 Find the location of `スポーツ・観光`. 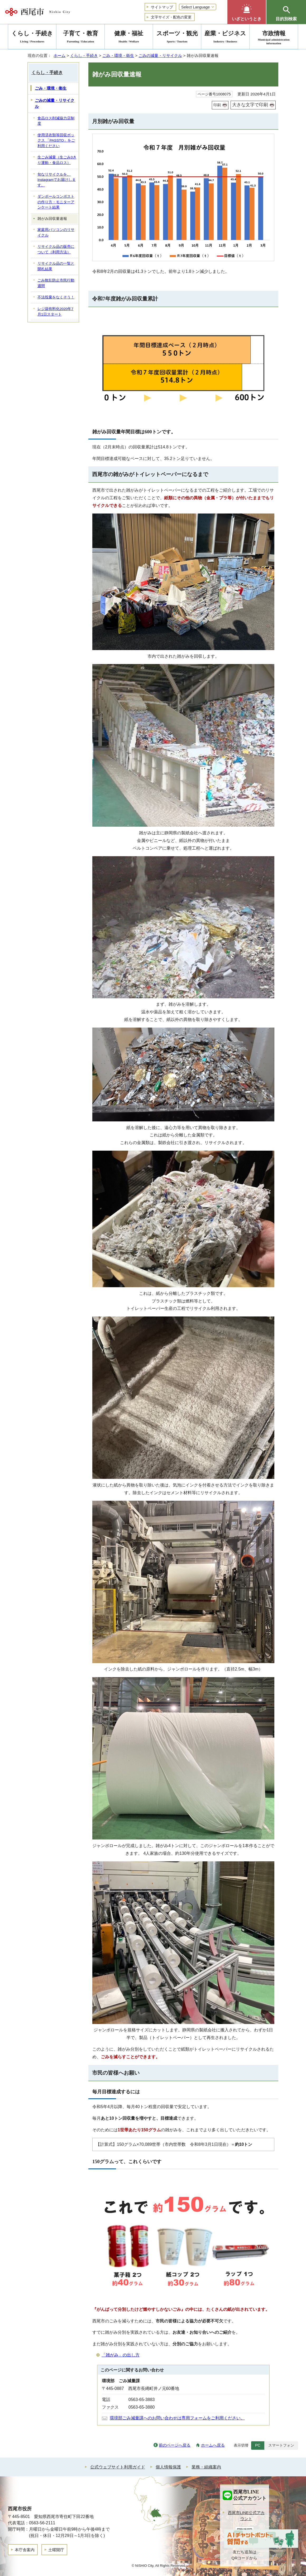

スポーツ・観光 is located at coordinates (177, 37).